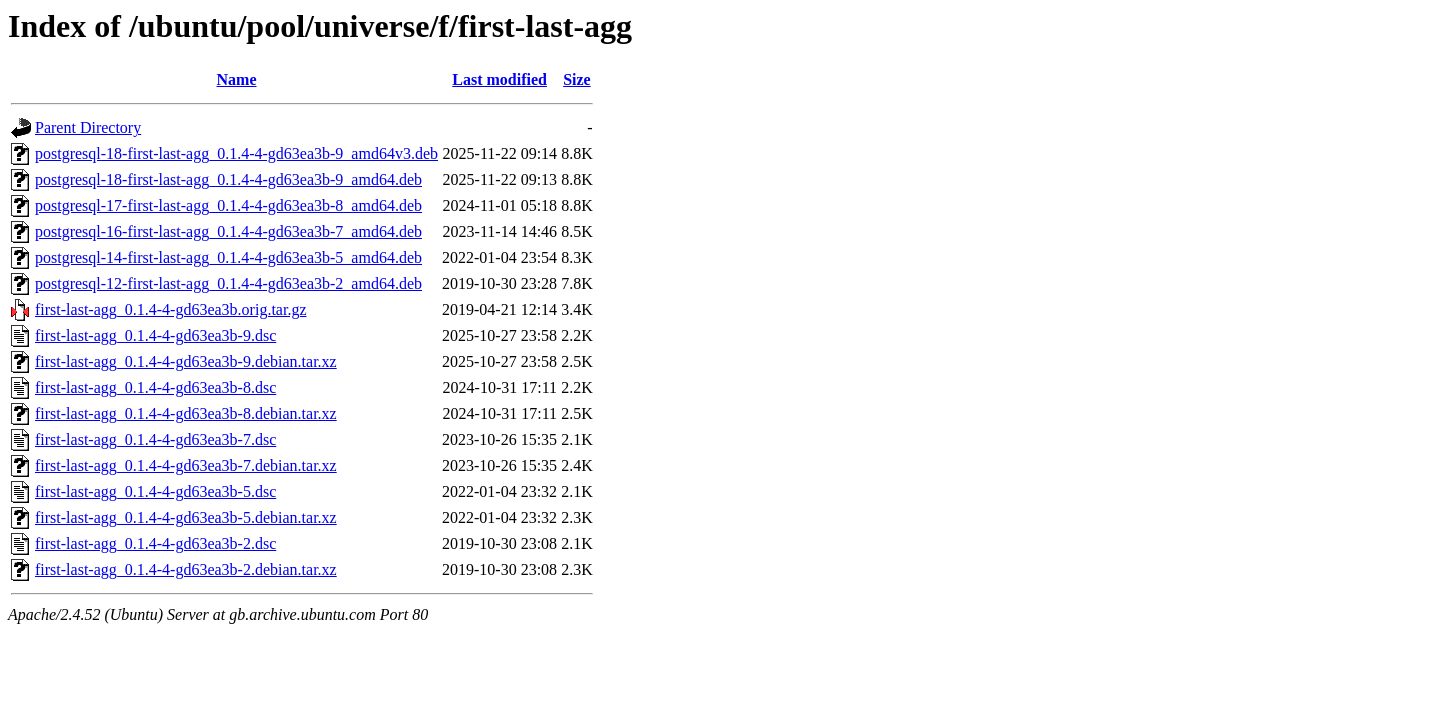  I want to click on first-last-agg_0.1.4-4-gd63ea3b-5.debian.tar.xz, so click(186, 517).